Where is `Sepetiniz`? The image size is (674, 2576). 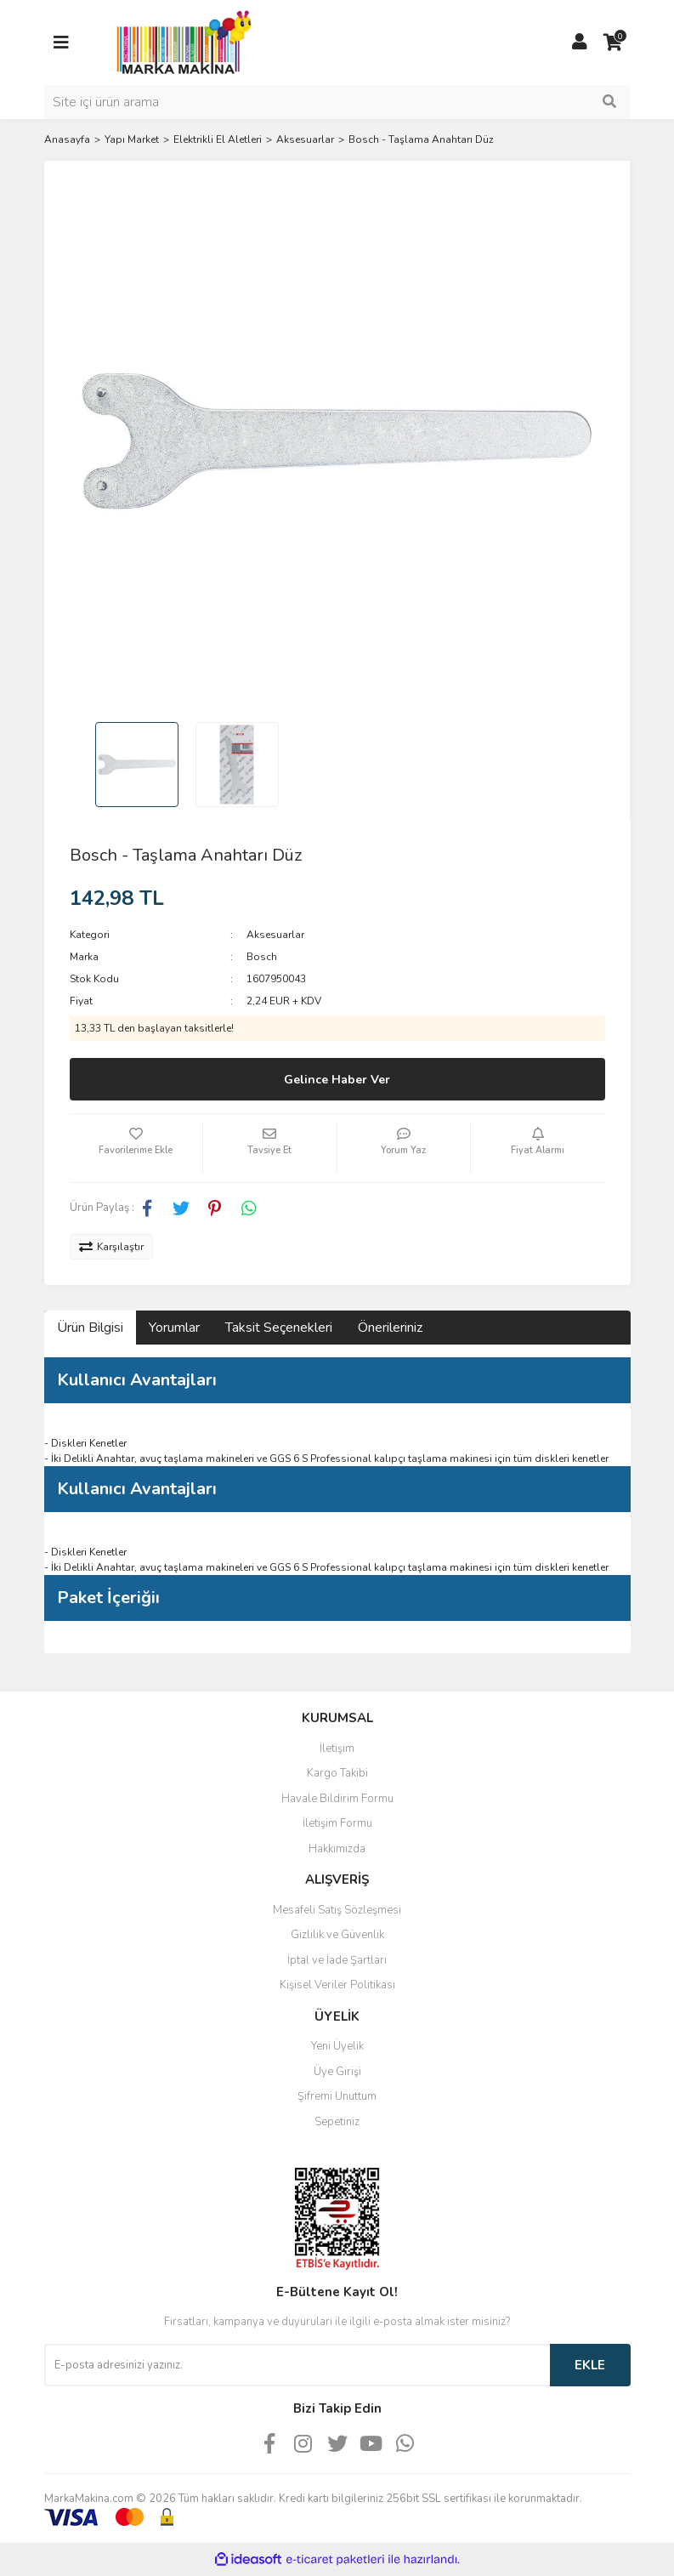 Sepetiniz is located at coordinates (337, 2122).